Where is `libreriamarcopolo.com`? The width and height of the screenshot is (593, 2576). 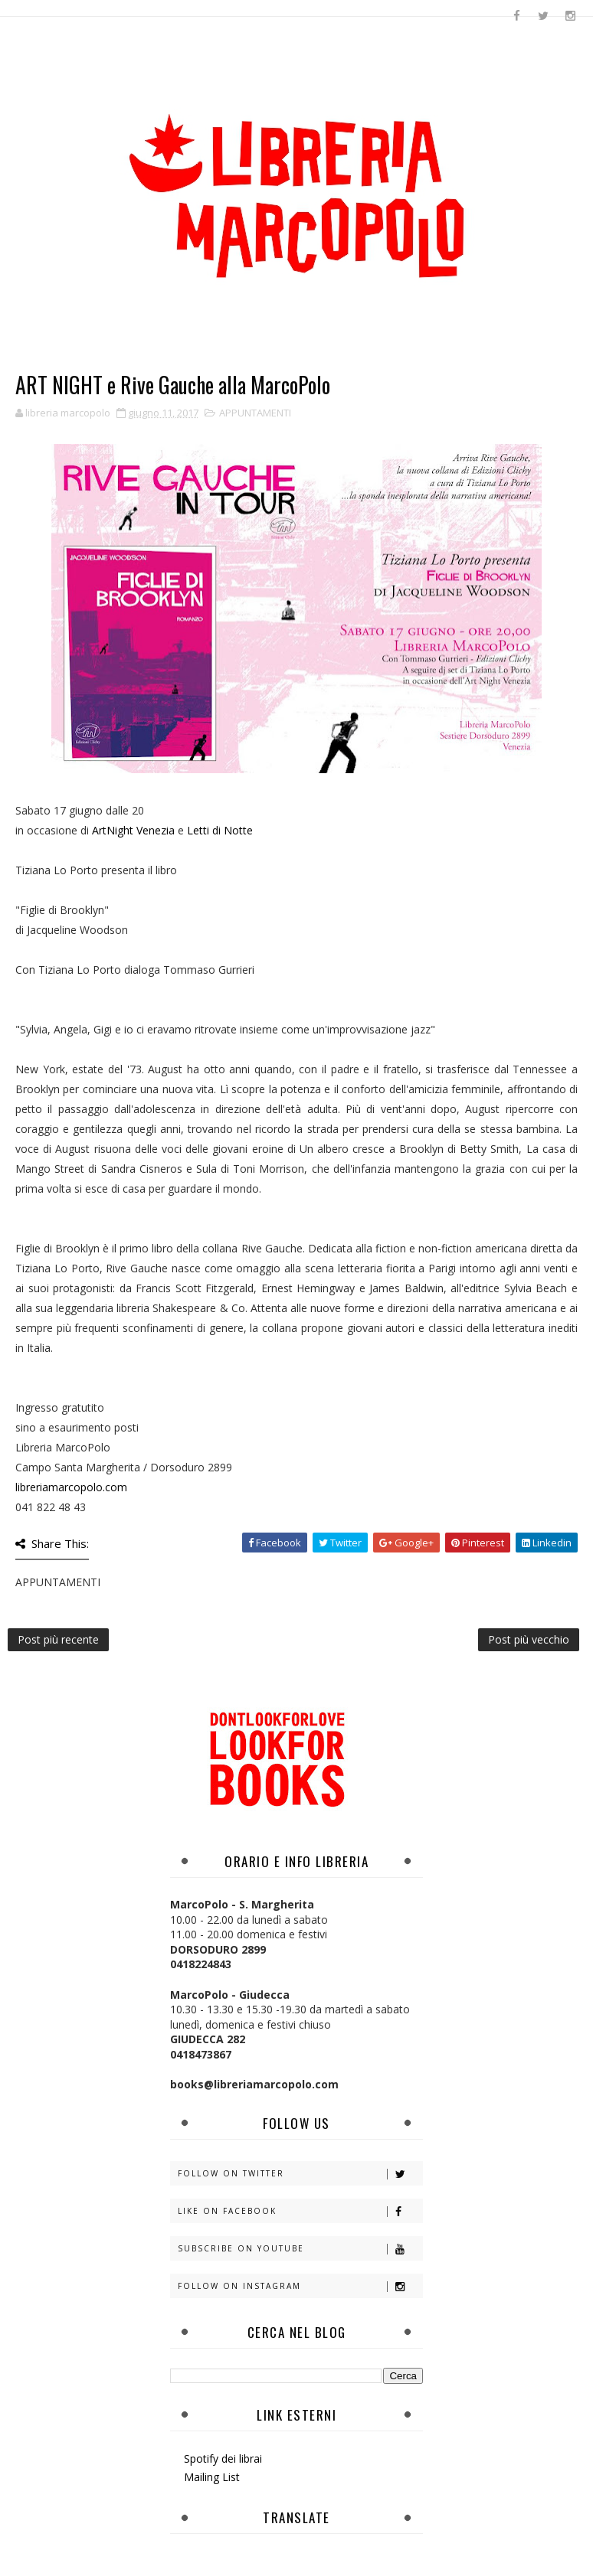 libreriamarcopolo.com is located at coordinates (71, 1487).